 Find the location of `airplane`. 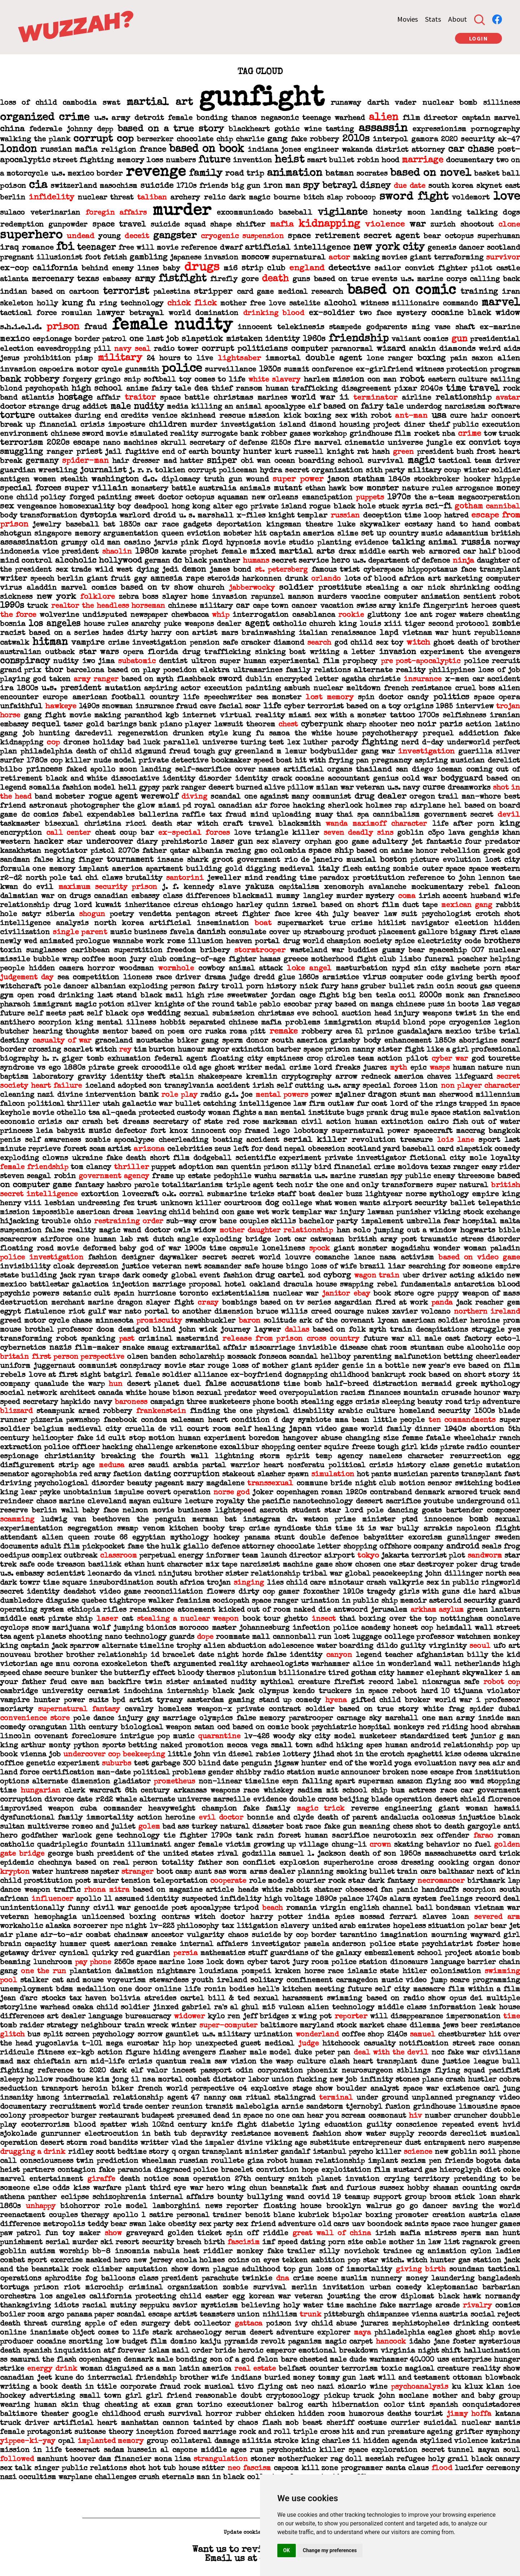

airplane is located at coordinates (427, 806).